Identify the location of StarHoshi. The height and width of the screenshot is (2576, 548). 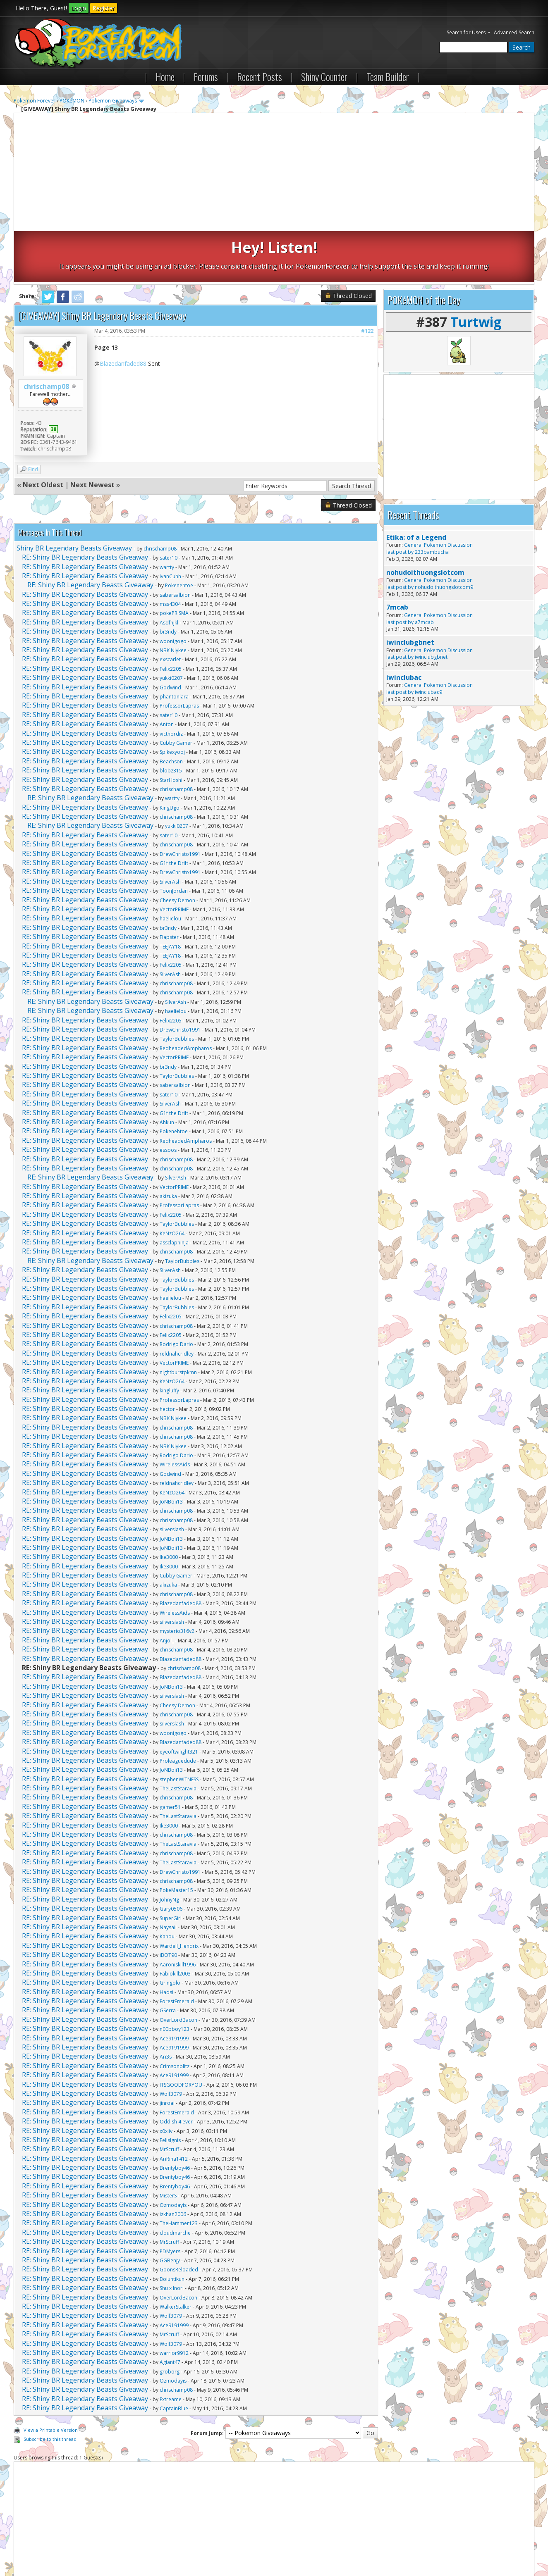
(171, 728).